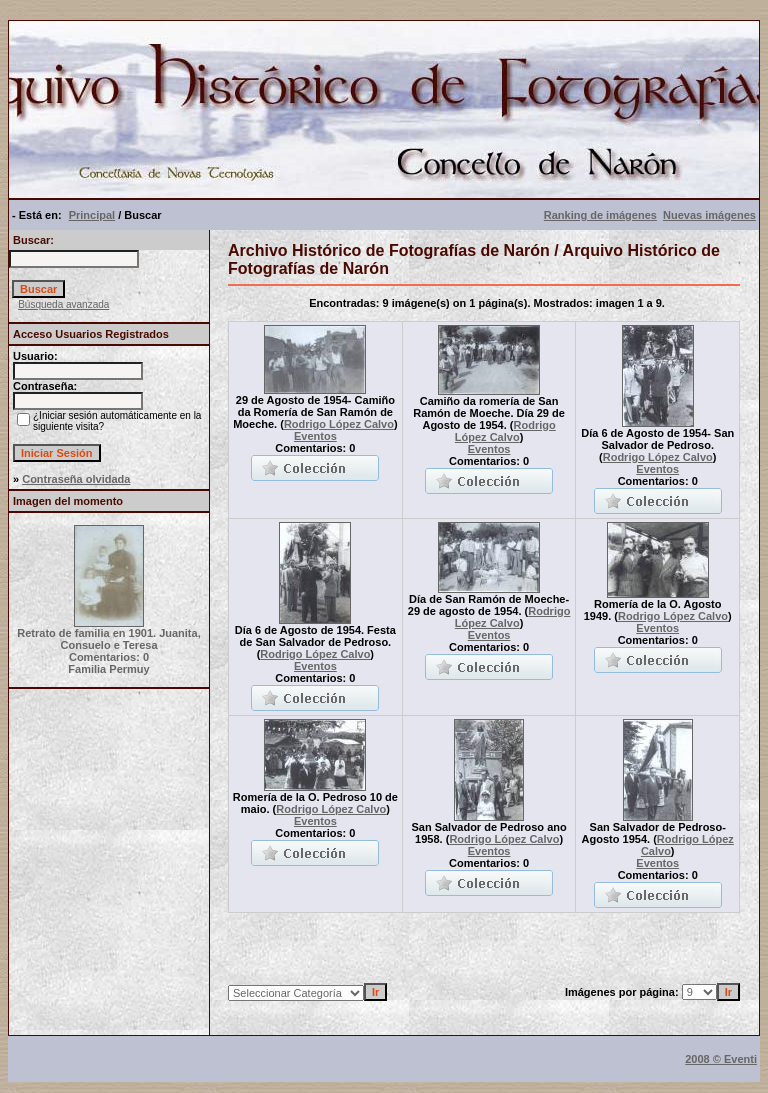  Describe the element at coordinates (63, 304) in the screenshot. I see `Búsqueda avanzada` at that location.